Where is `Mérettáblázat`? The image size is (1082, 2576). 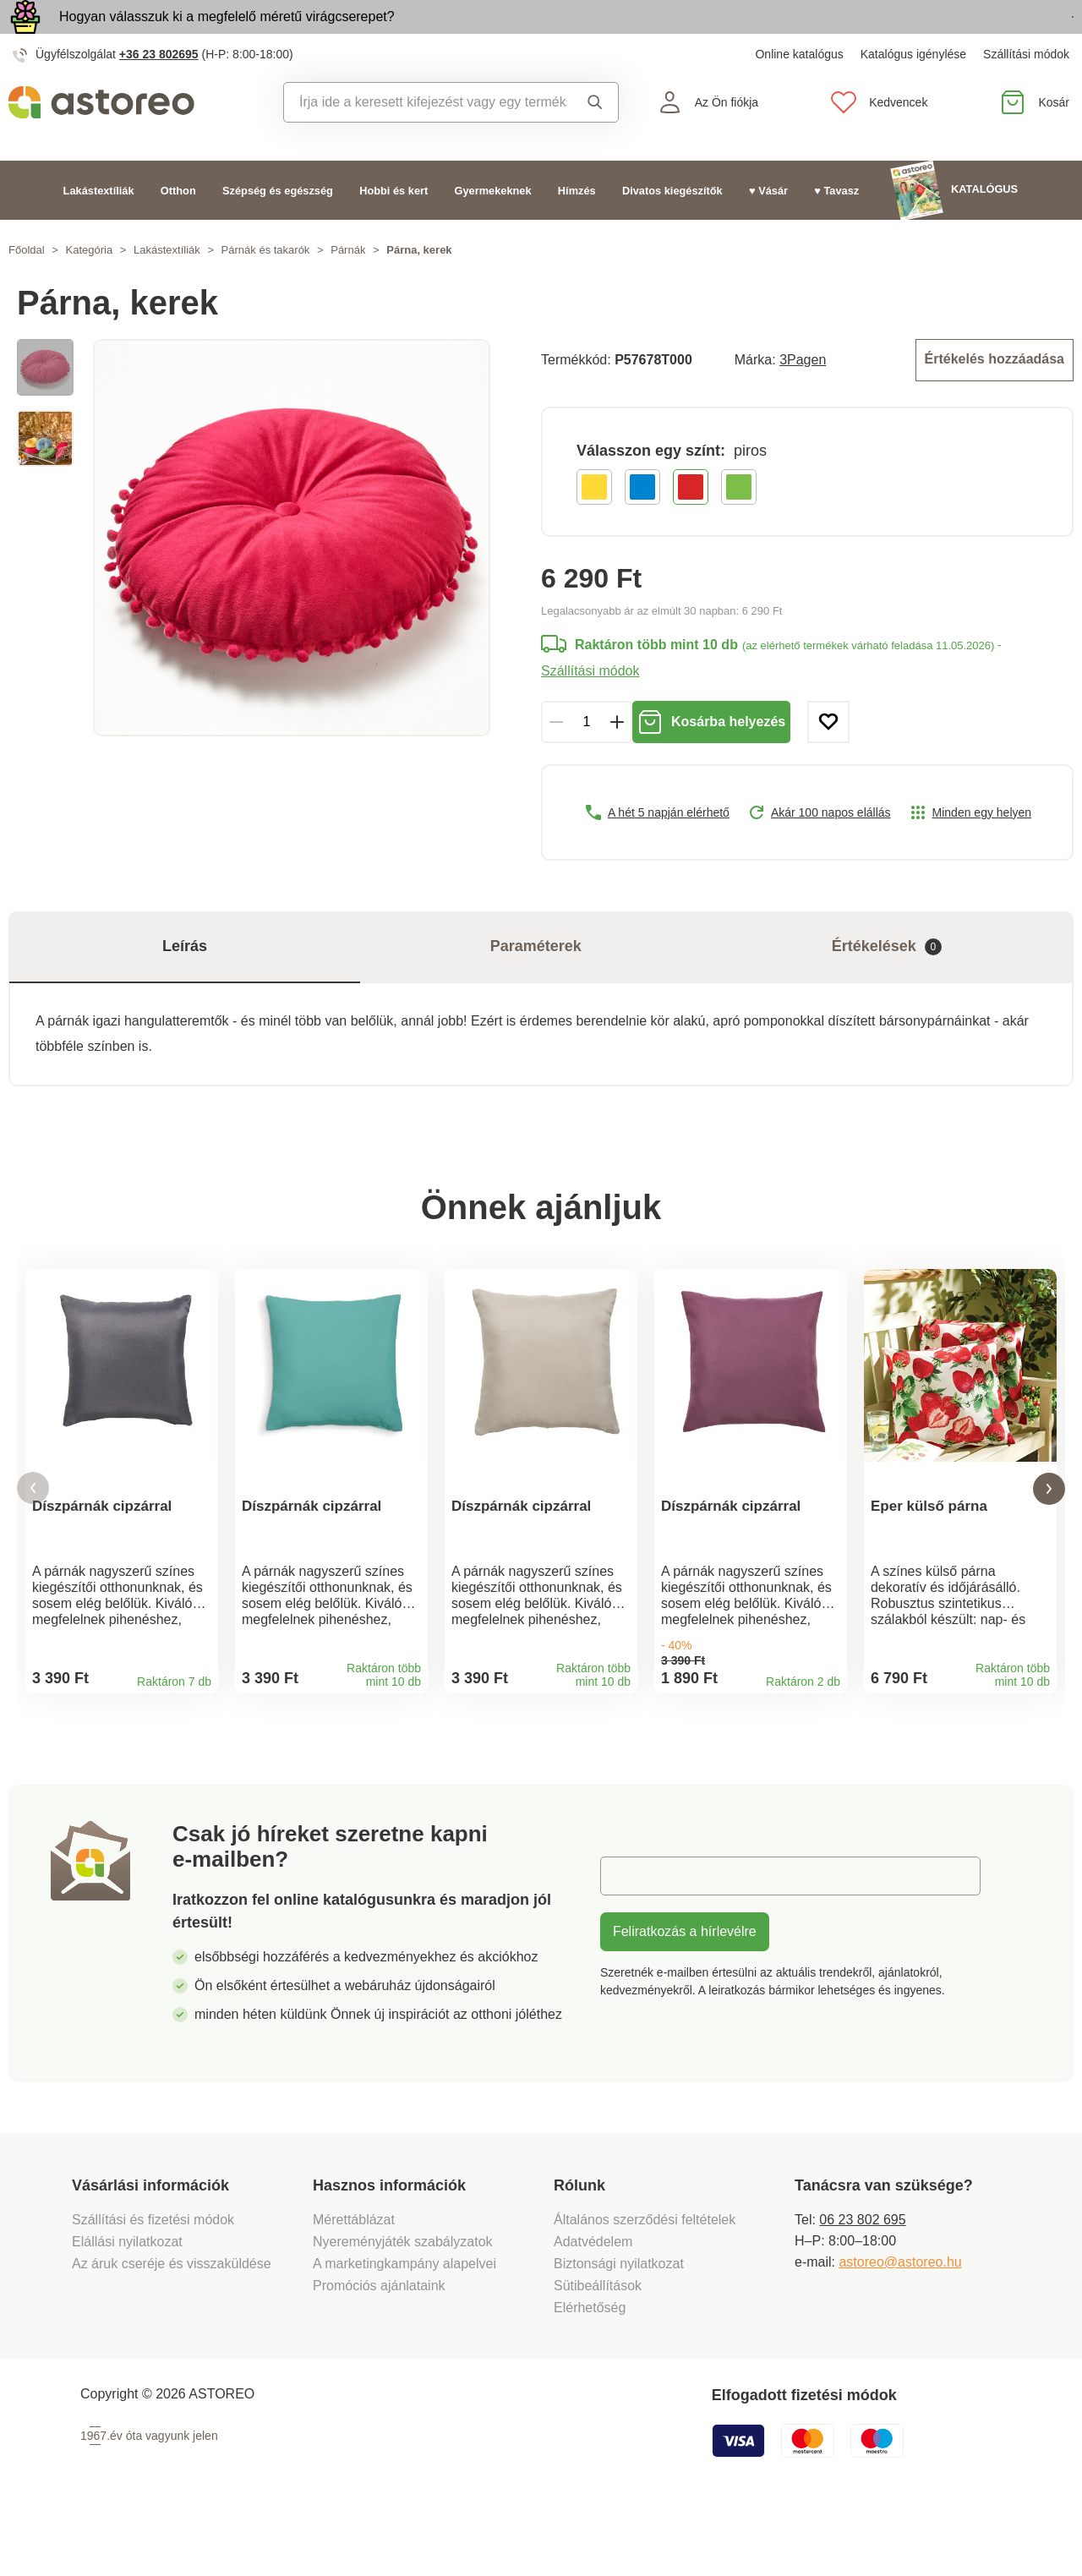
Mérettáblázat is located at coordinates (354, 2279).